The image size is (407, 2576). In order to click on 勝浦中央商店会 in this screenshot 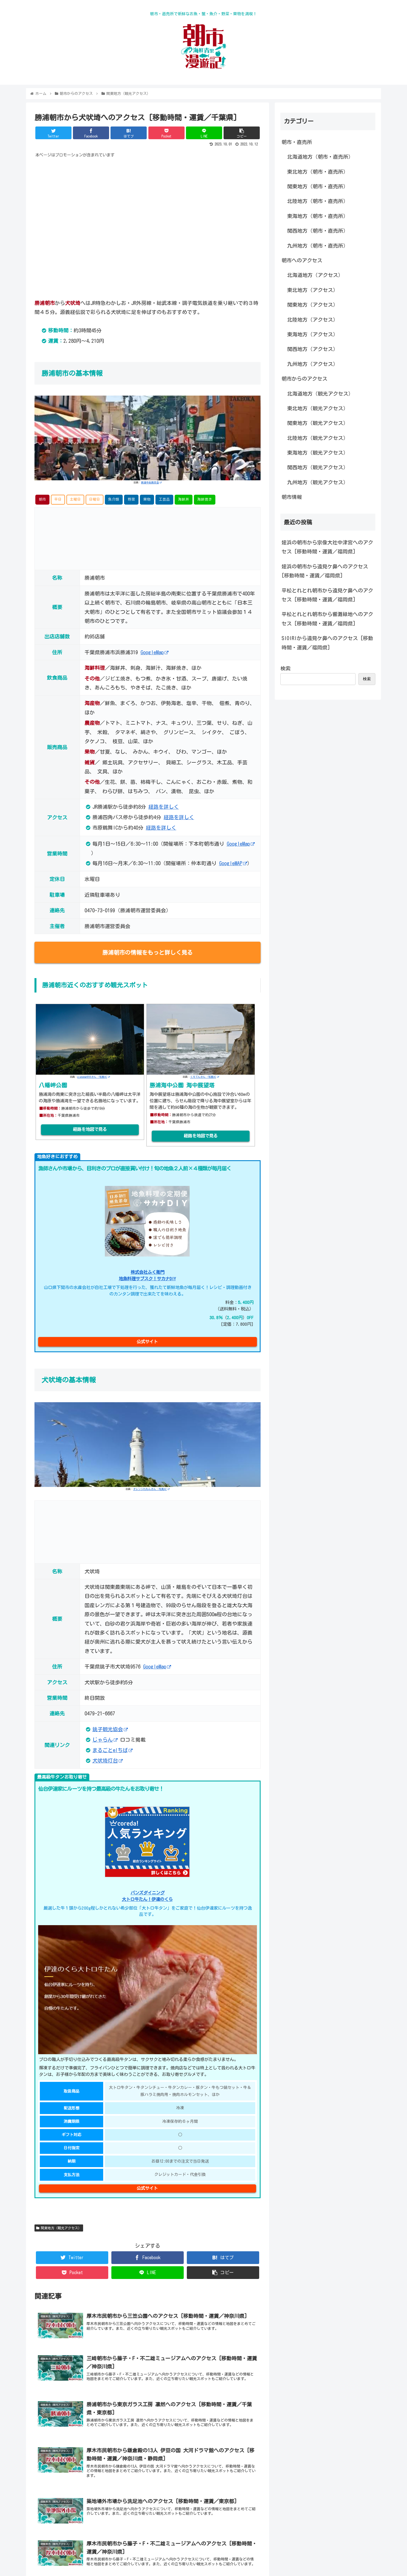, I will do `click(151, 482)`.